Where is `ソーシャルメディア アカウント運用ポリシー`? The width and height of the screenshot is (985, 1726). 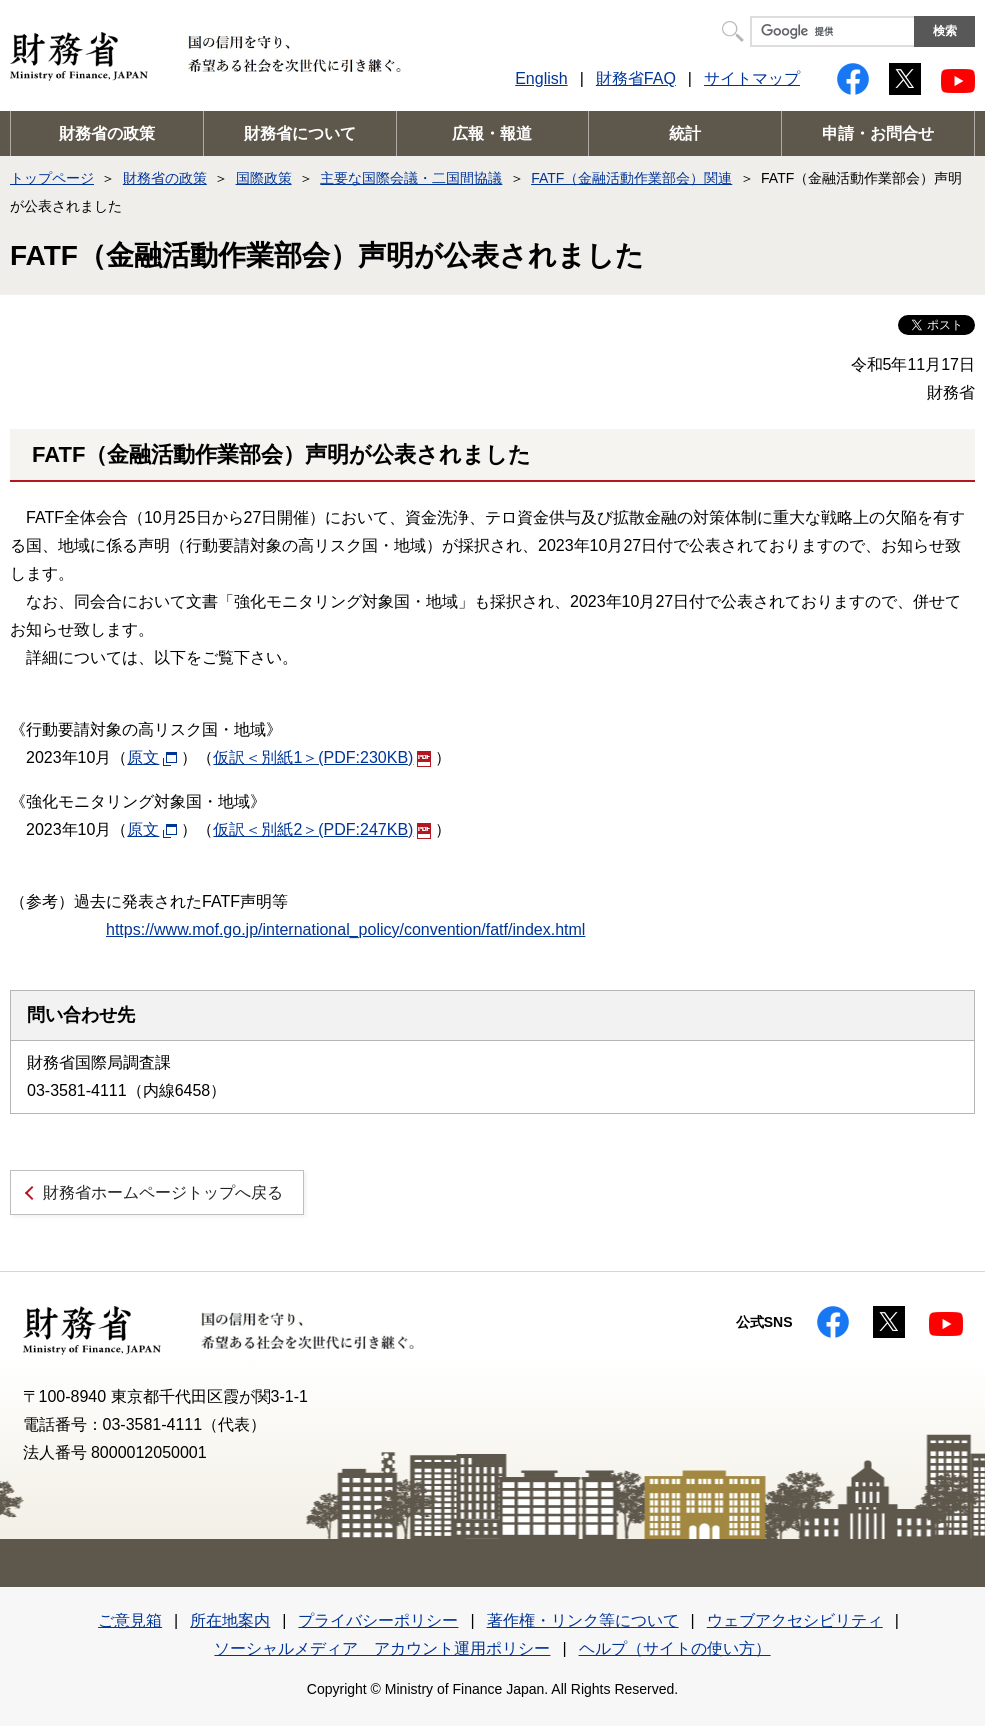 ソーシャルメディア アカウント運用ポリシー is located at coordinates (382, 1648).